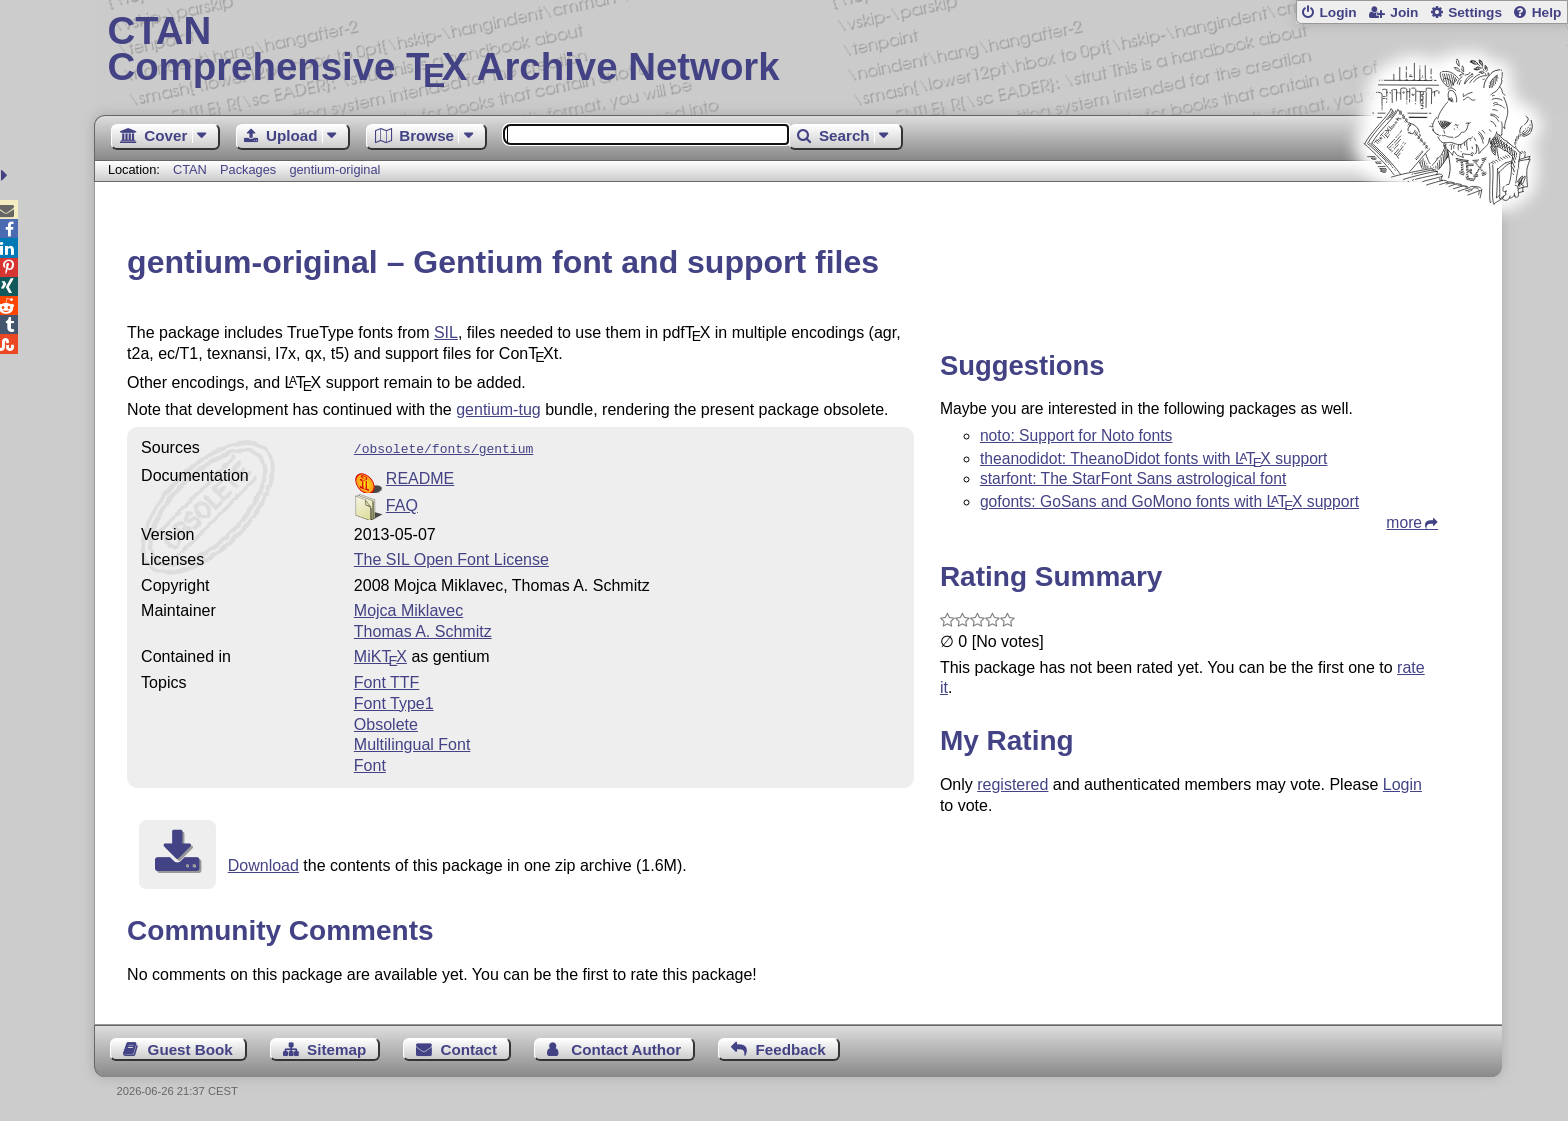 The height and width of the screenshot is (1121, 1568). Describe the element at coordinates (190, 1047) in the screenshot. I see `Guest Book` at that location.